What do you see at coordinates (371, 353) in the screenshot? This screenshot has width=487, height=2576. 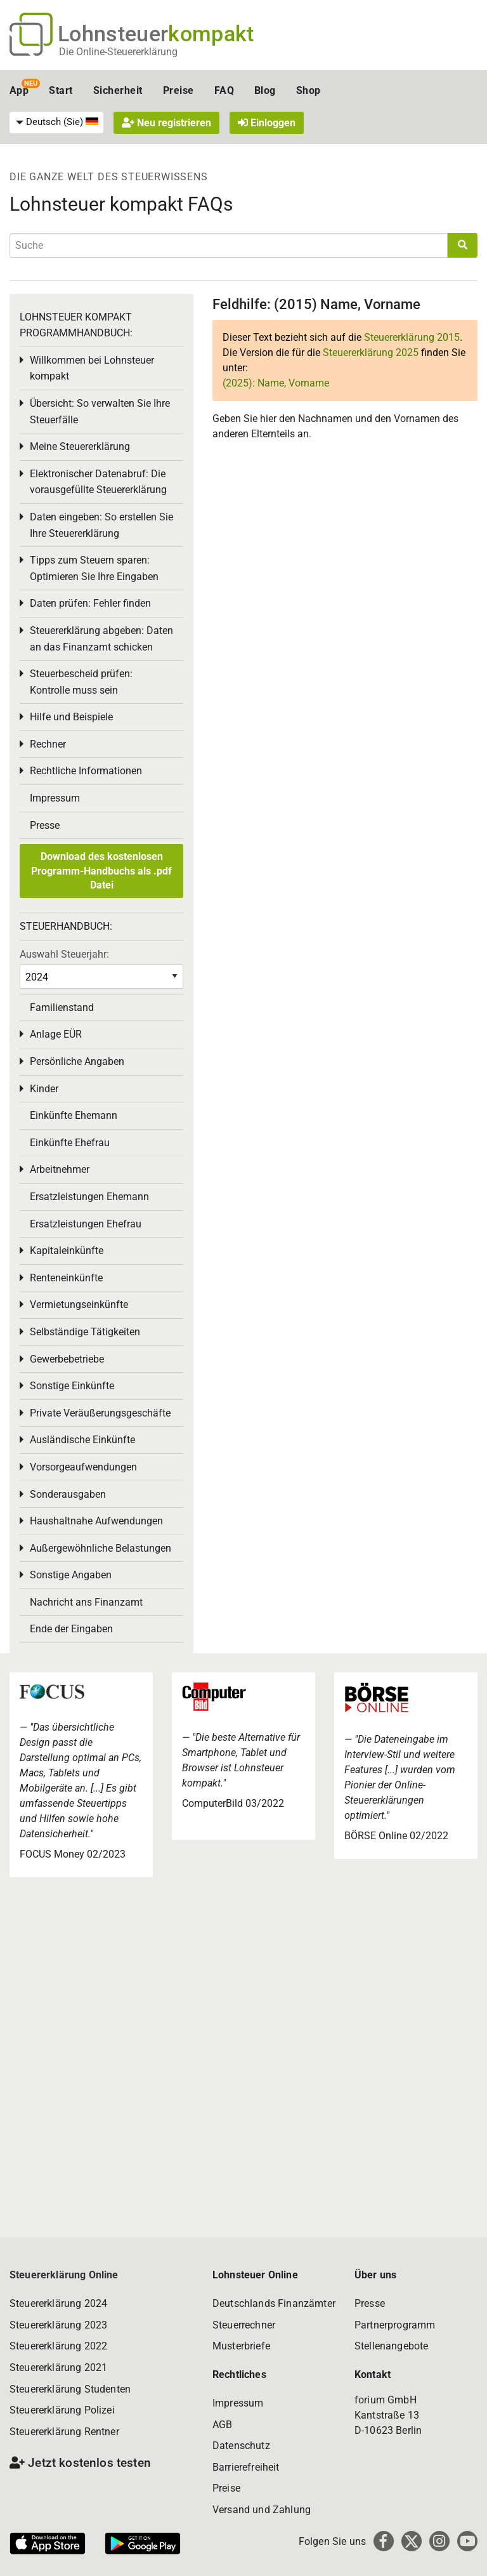 I see `Steuererklärung 2025` at bounding box center [371, 353].